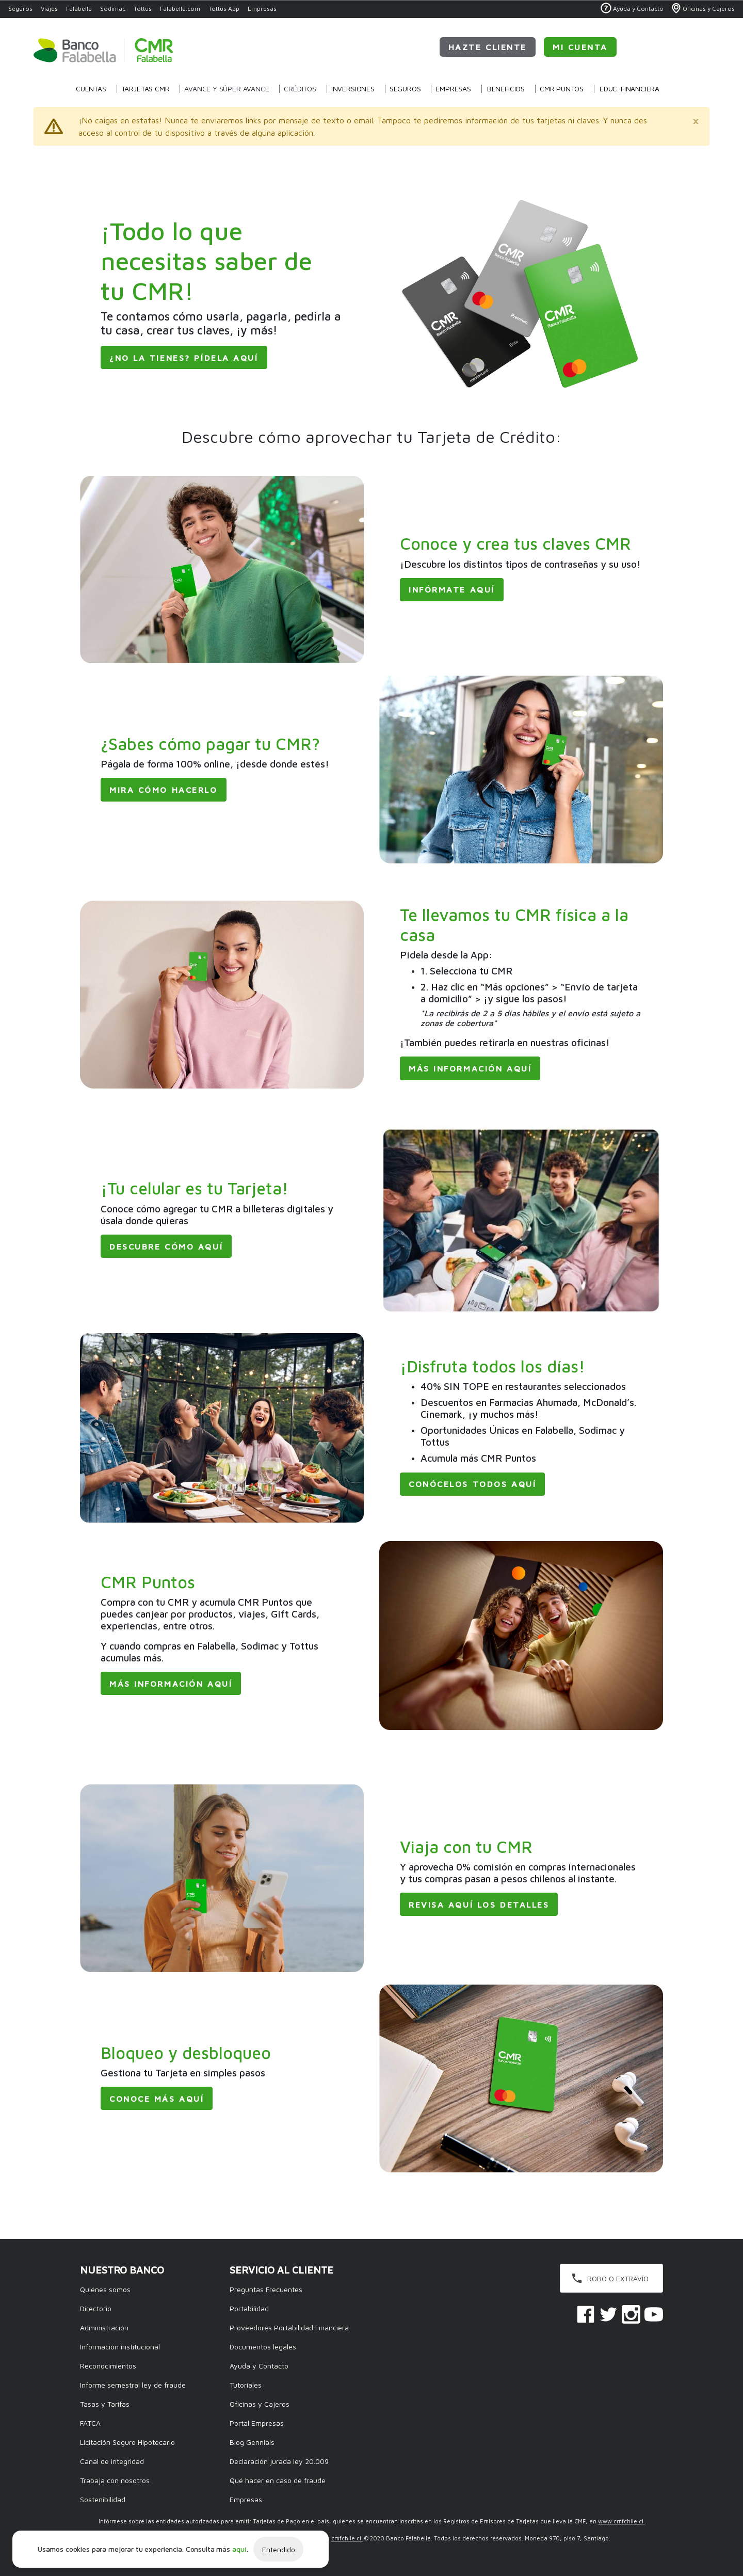  Describe the element at coordinates (20, 8) in the screenshot. I see `Seguros` at that location.